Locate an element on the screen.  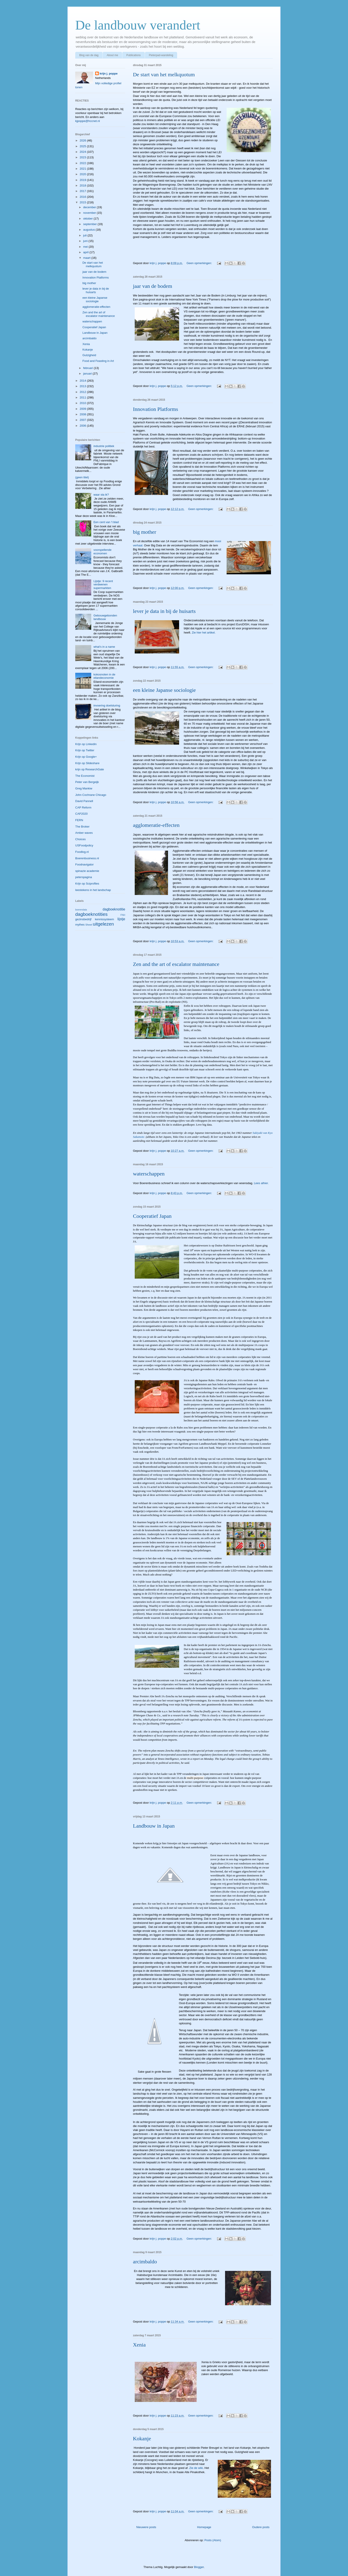
Zie hier het artikel. is located at coordinates (204, 632).